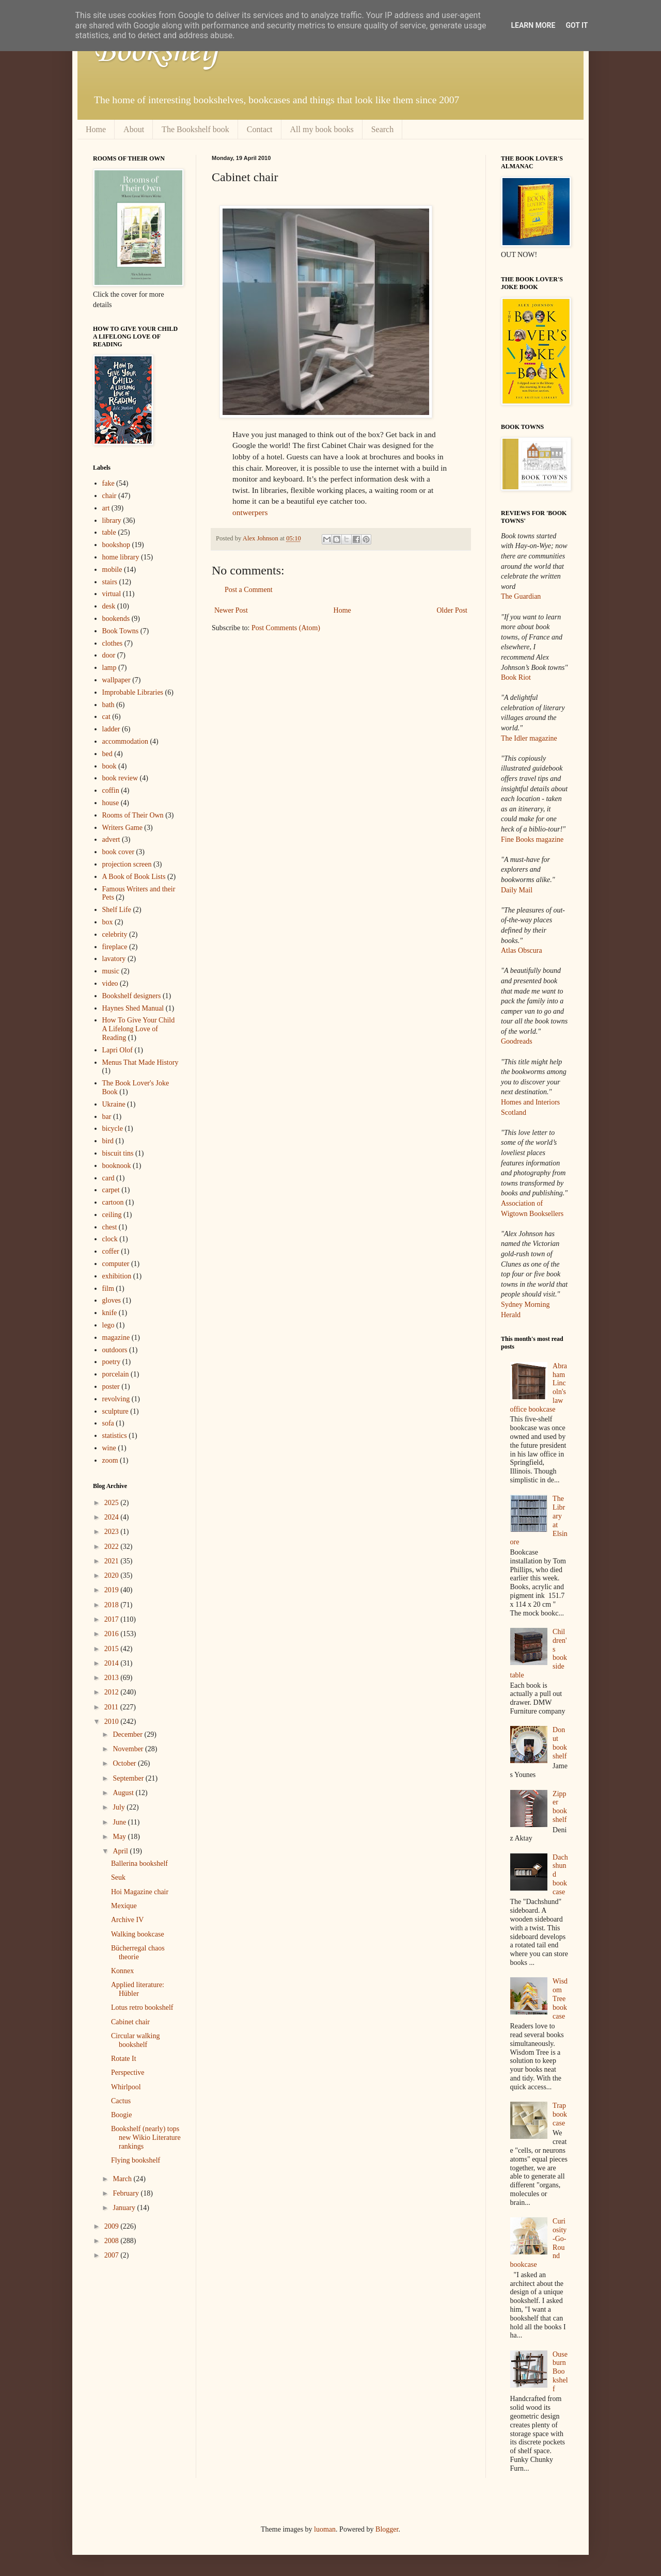  What do you see at coordinates (120, 1837) in the screenshot?
I see `May` at bounding box center [120, 1837].